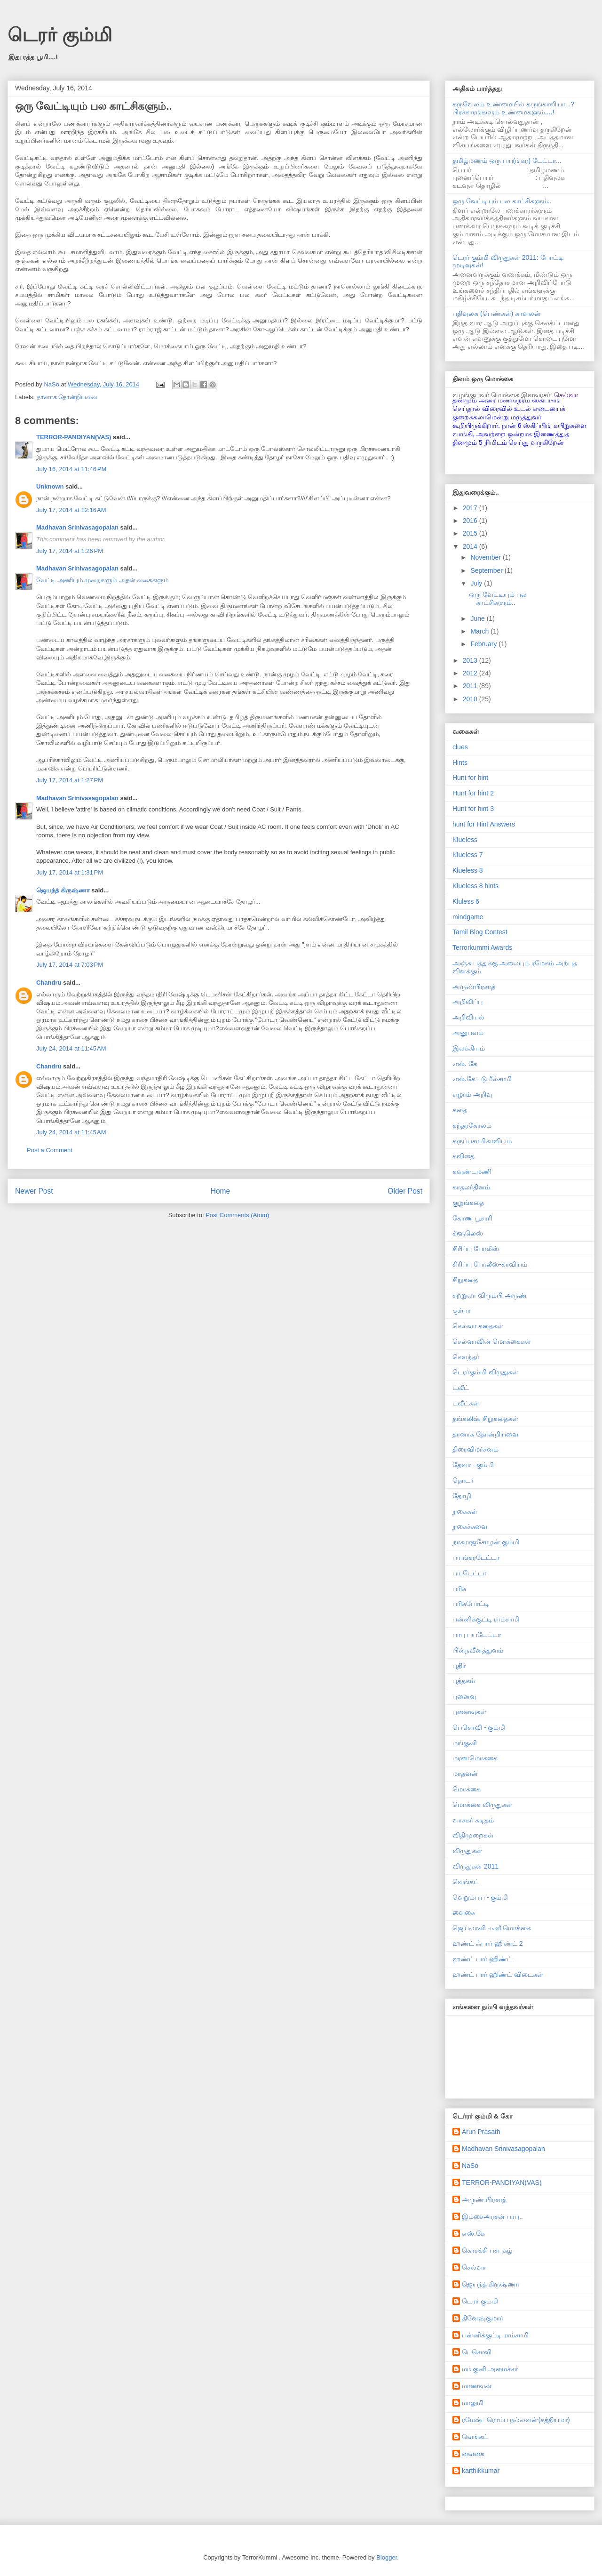  Describe the element at coordinates (501, 201) in the screenshot. I see `ஒரு வேட்டியும் பல காட்சிகளும்..` at that location.